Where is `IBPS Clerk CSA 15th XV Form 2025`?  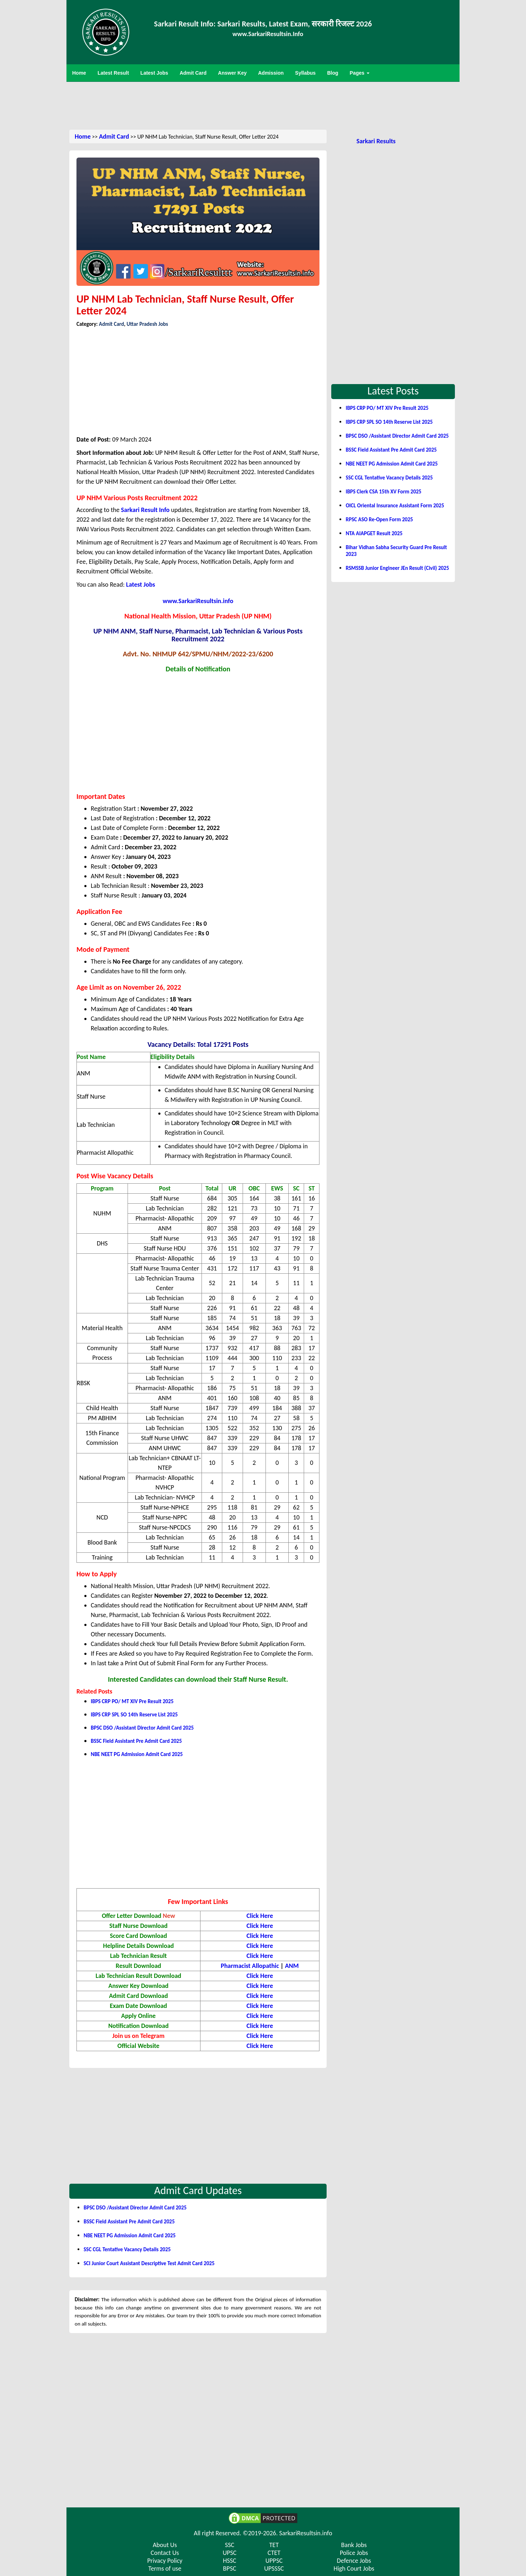 IBPS Clerk CSA 15th XV Form 2025 is located at coordinates (383, 491).